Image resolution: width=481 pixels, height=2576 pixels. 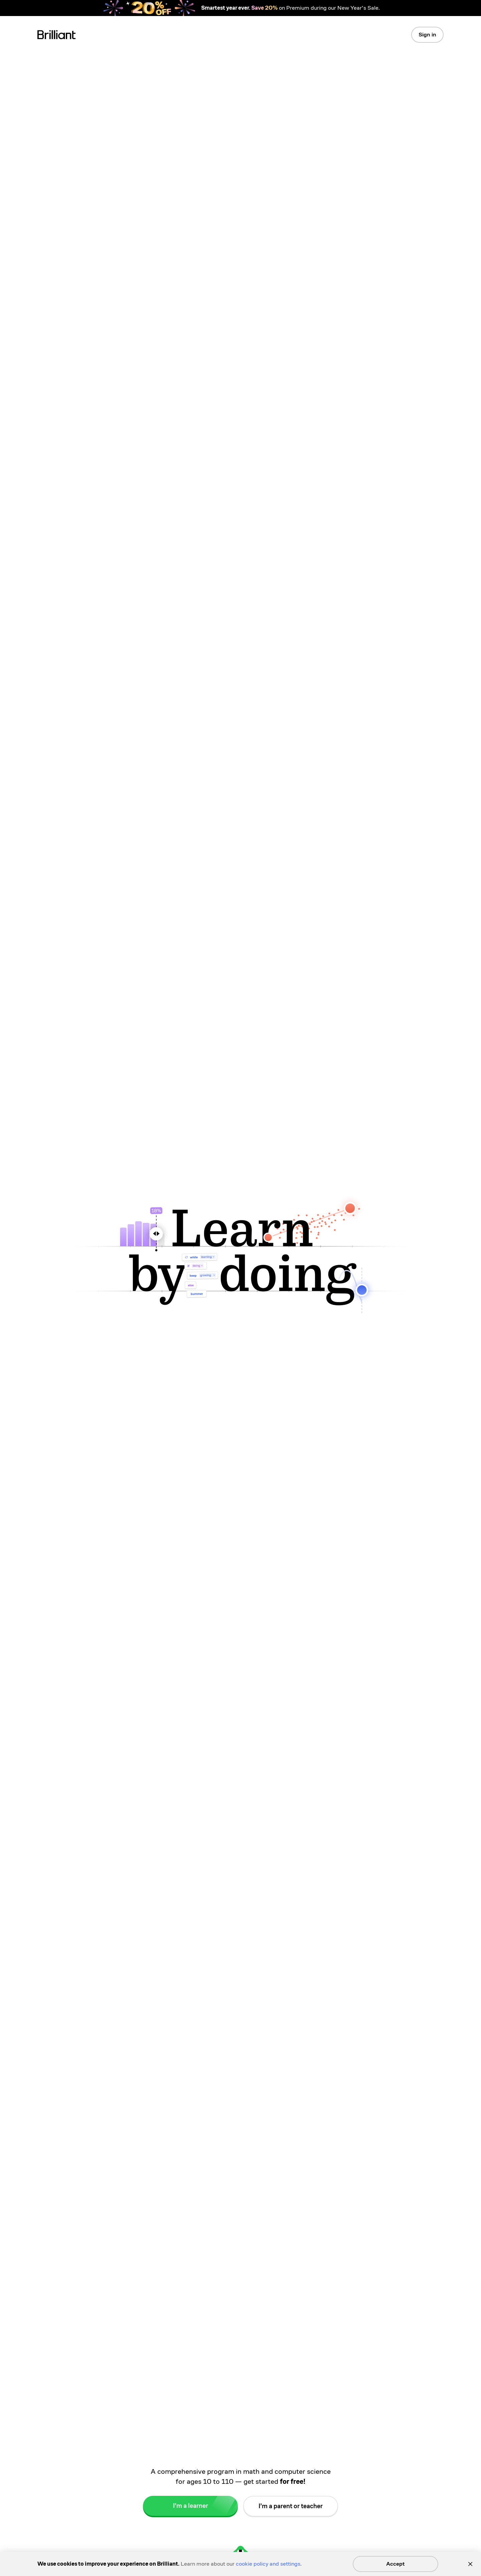 I want to click on Accept, so click(x=395, y=2563).